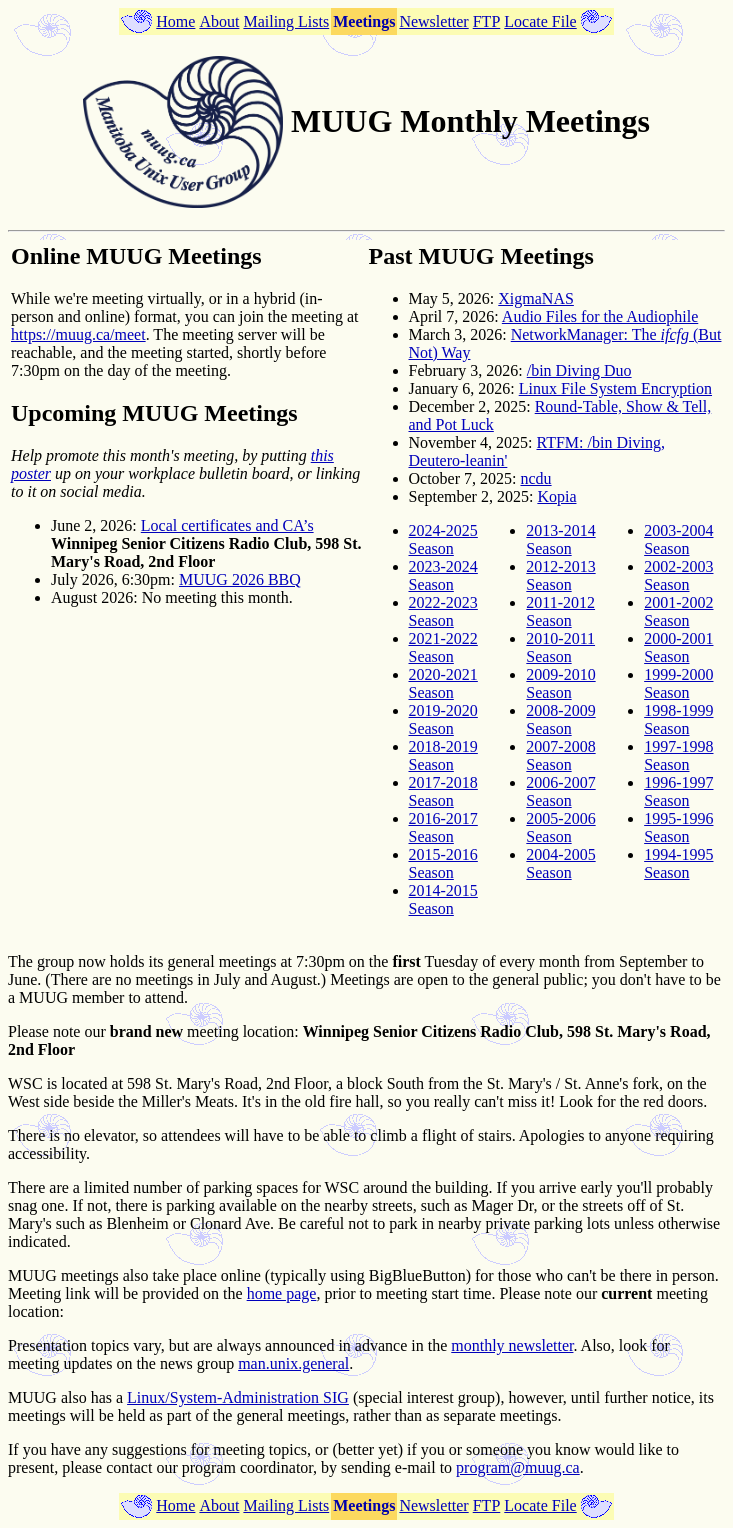 The width and height of the screenshot is (733, 1528). I want to click on 2006-2007 Season, so click(560, 791).